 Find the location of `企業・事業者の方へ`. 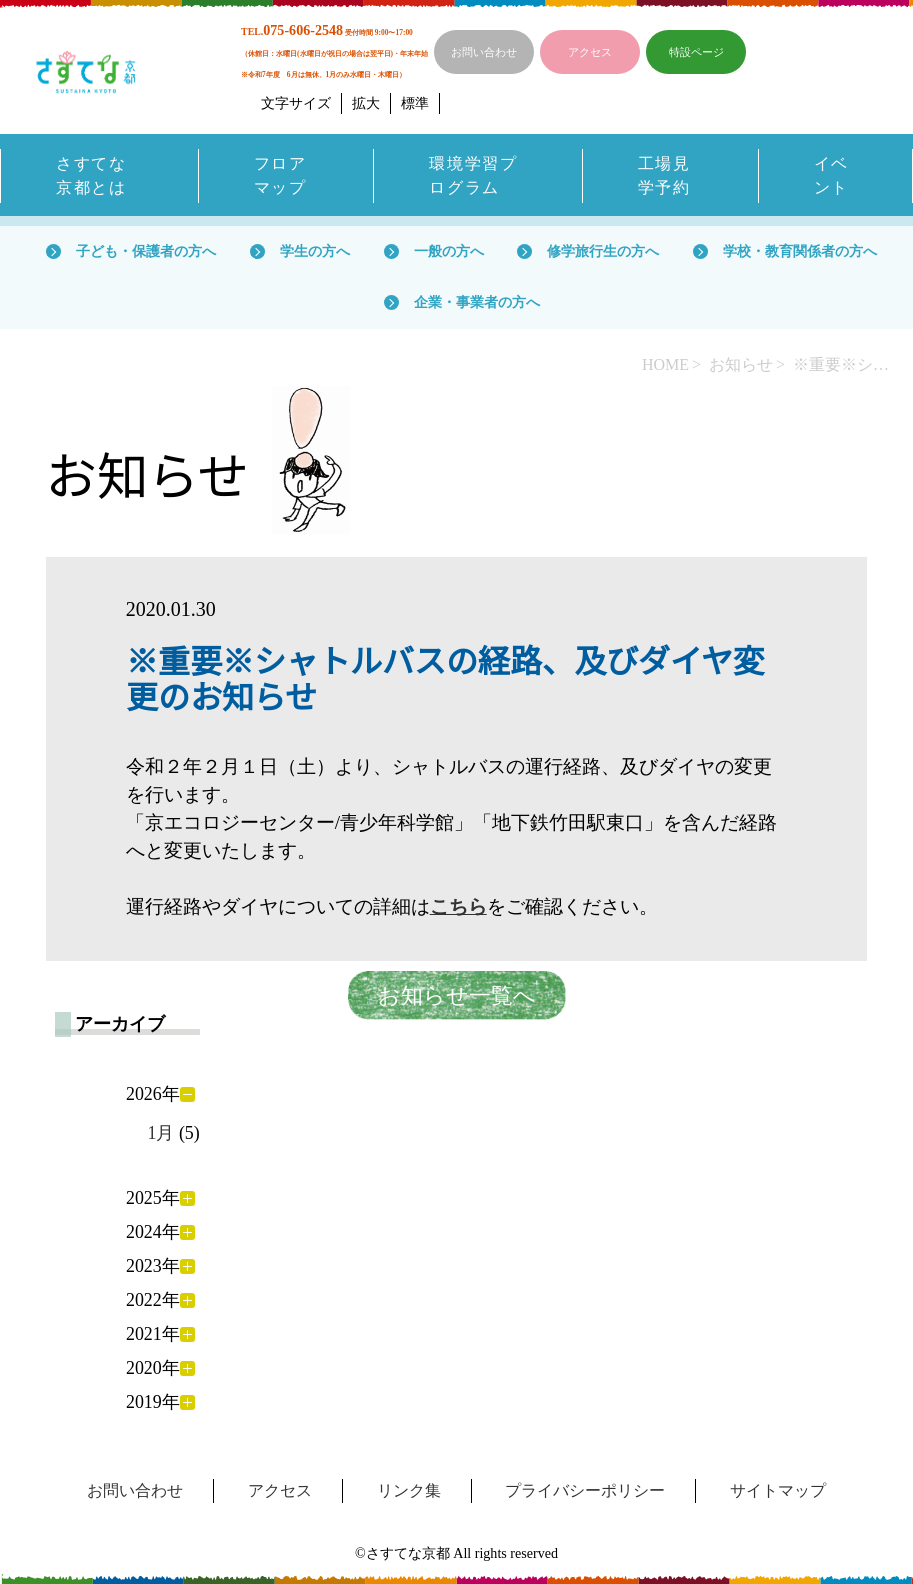

企業・事業者の方へ is located at coordinates (477, 302).